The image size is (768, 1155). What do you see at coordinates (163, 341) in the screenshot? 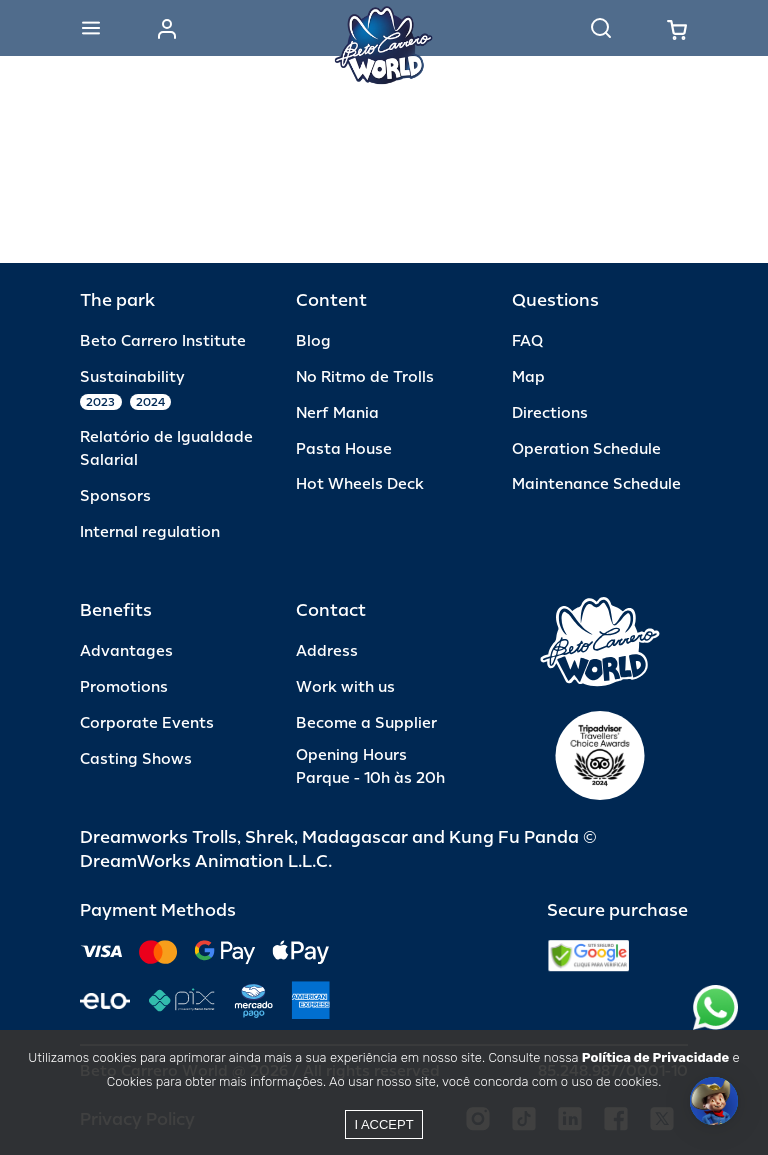
I see `Beto Carrero Institute` at bounding box center [163, 341].